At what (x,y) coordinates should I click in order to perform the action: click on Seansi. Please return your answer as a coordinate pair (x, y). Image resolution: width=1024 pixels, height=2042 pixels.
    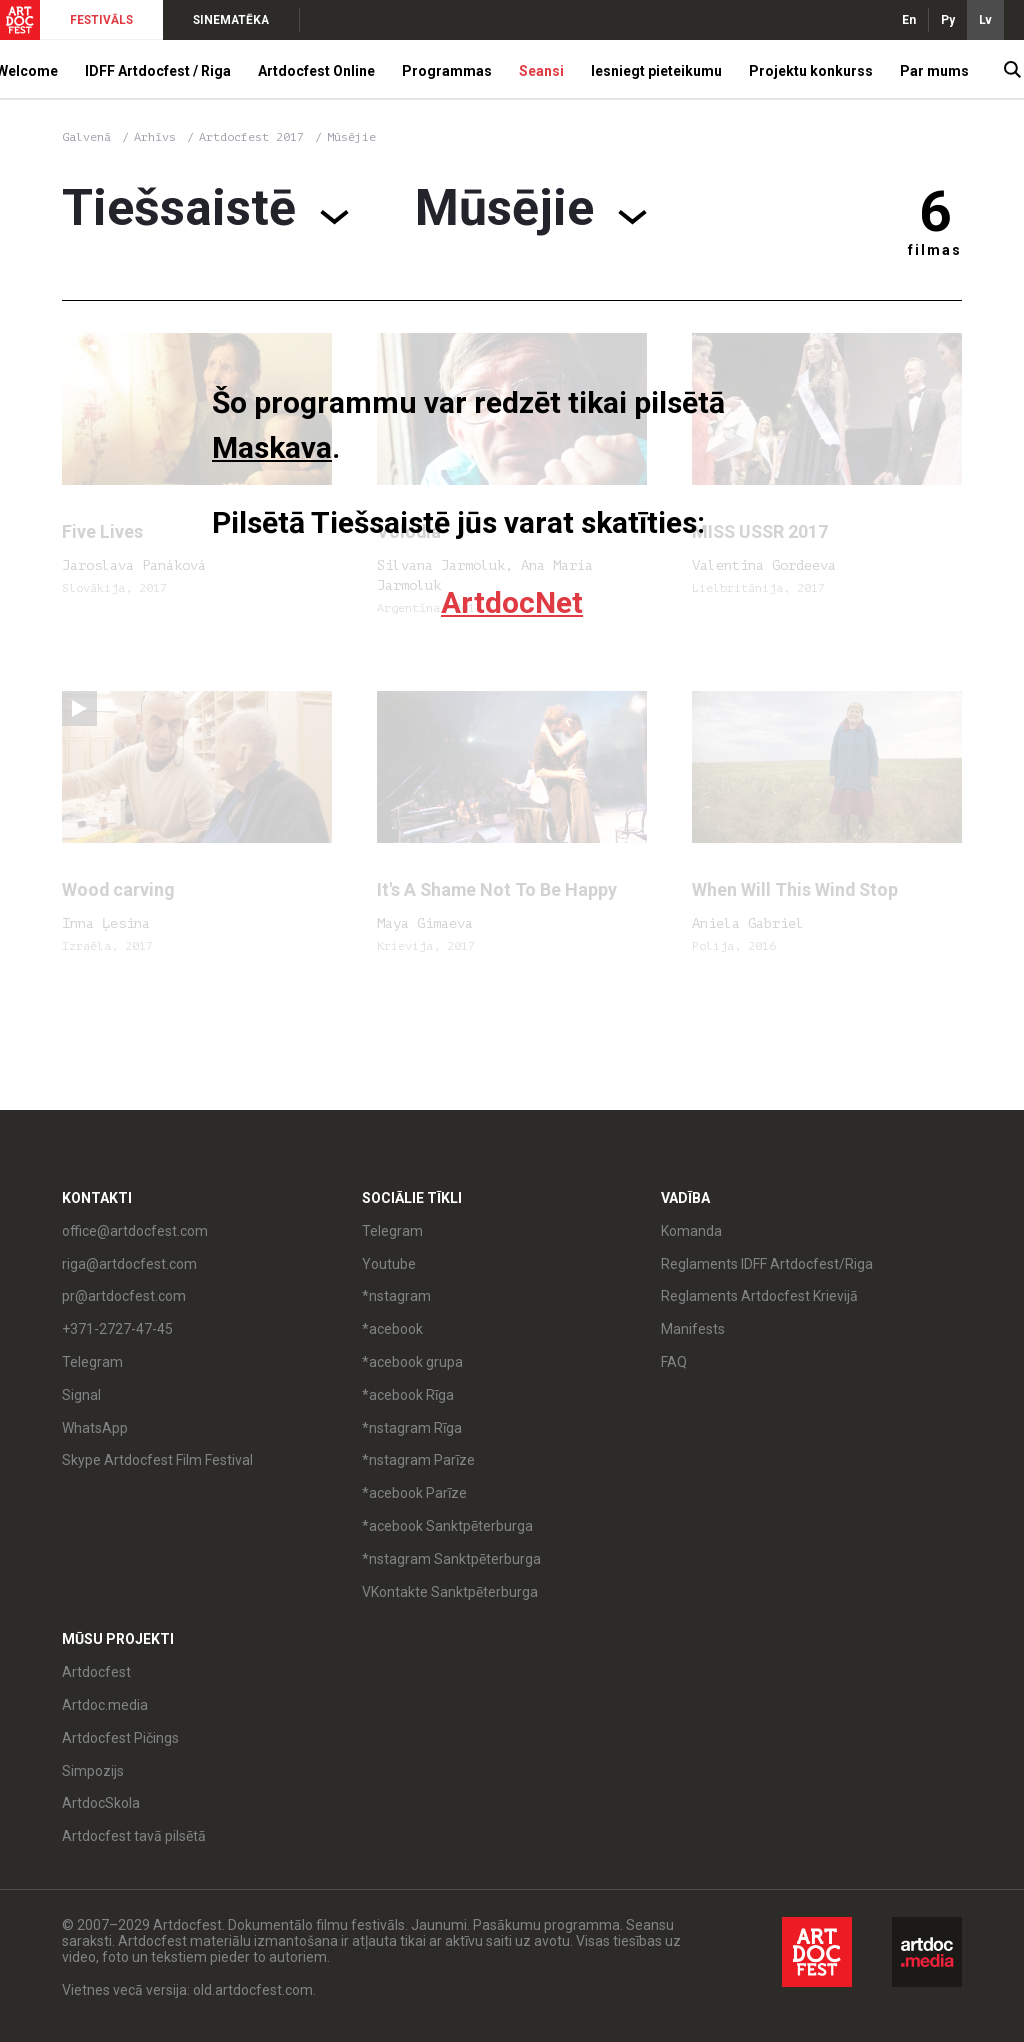
    Looking at the image, I should click on (541, 71).